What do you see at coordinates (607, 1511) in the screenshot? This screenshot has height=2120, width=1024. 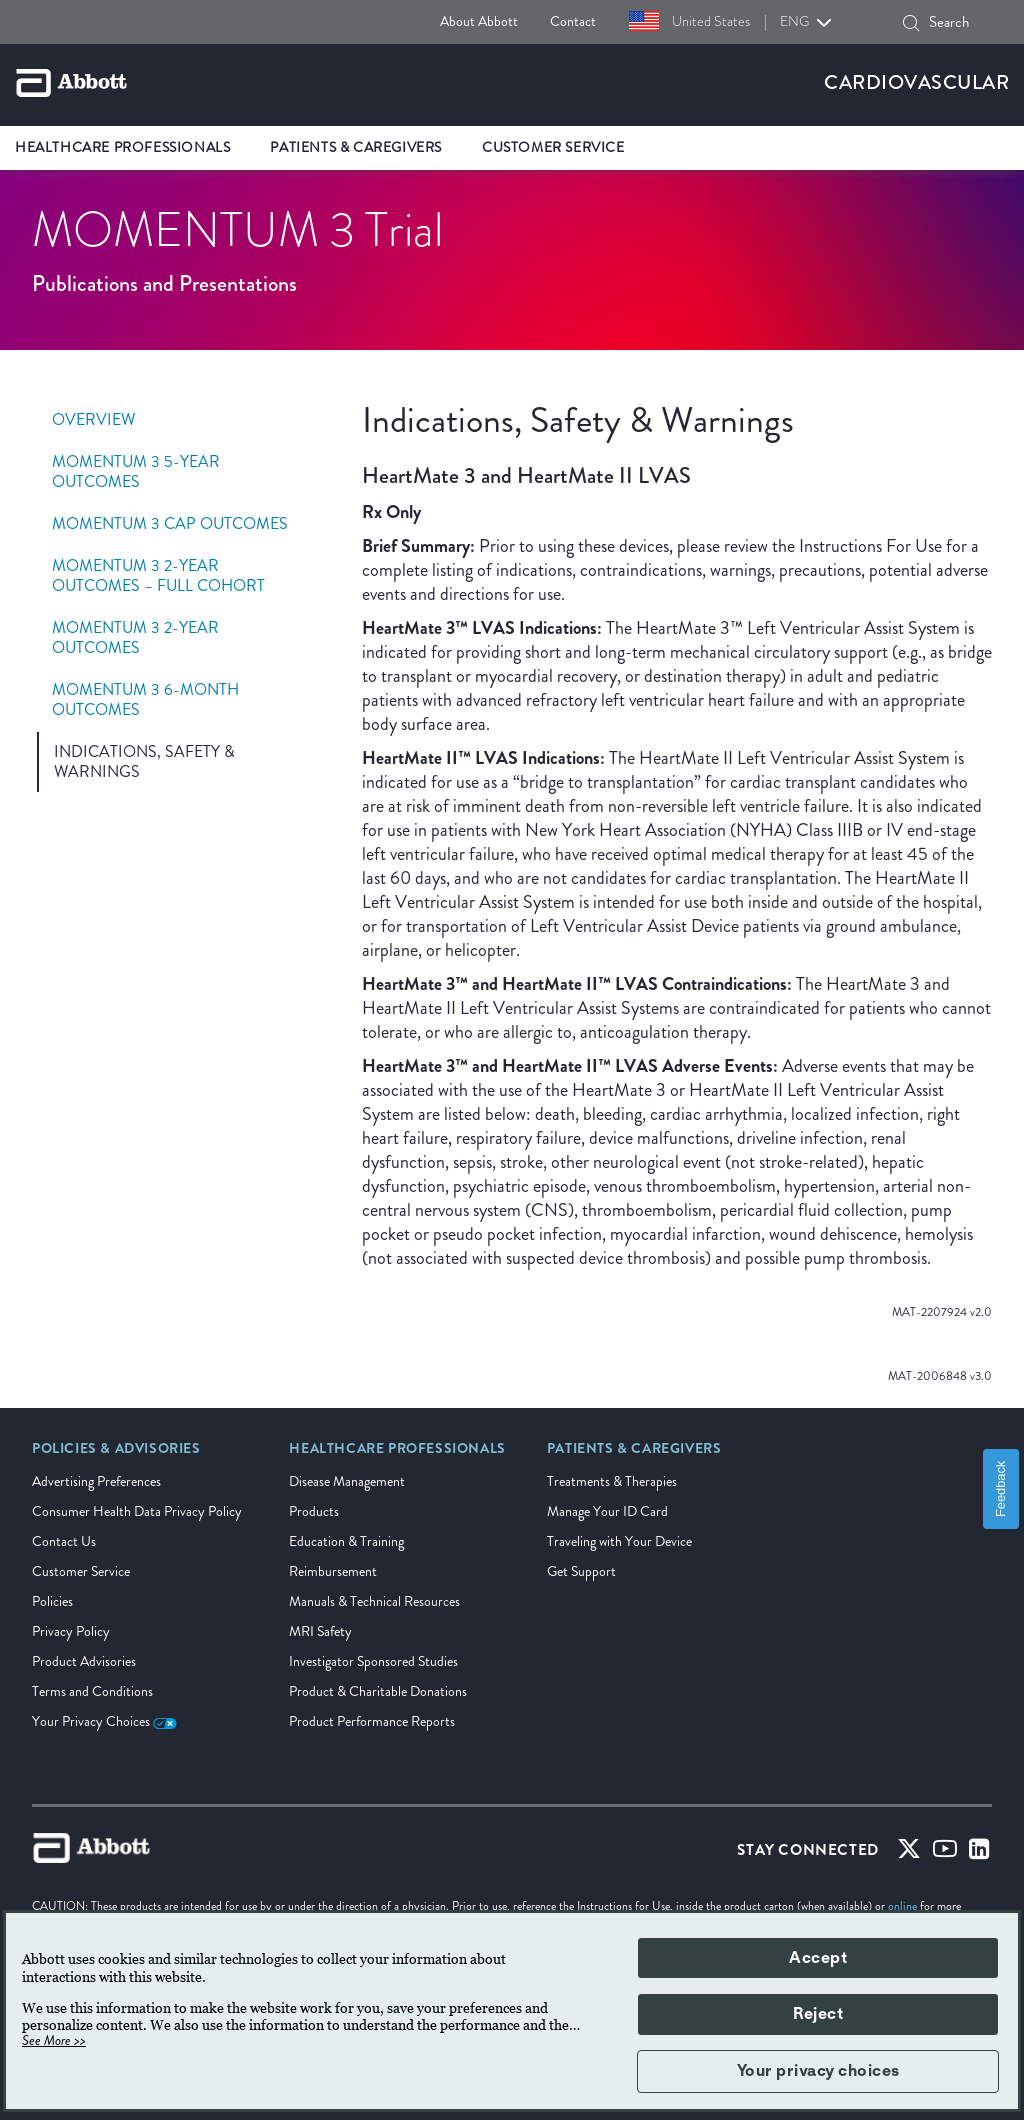 I see `Manage Your ID Card` at bounding box center [607, 1511].